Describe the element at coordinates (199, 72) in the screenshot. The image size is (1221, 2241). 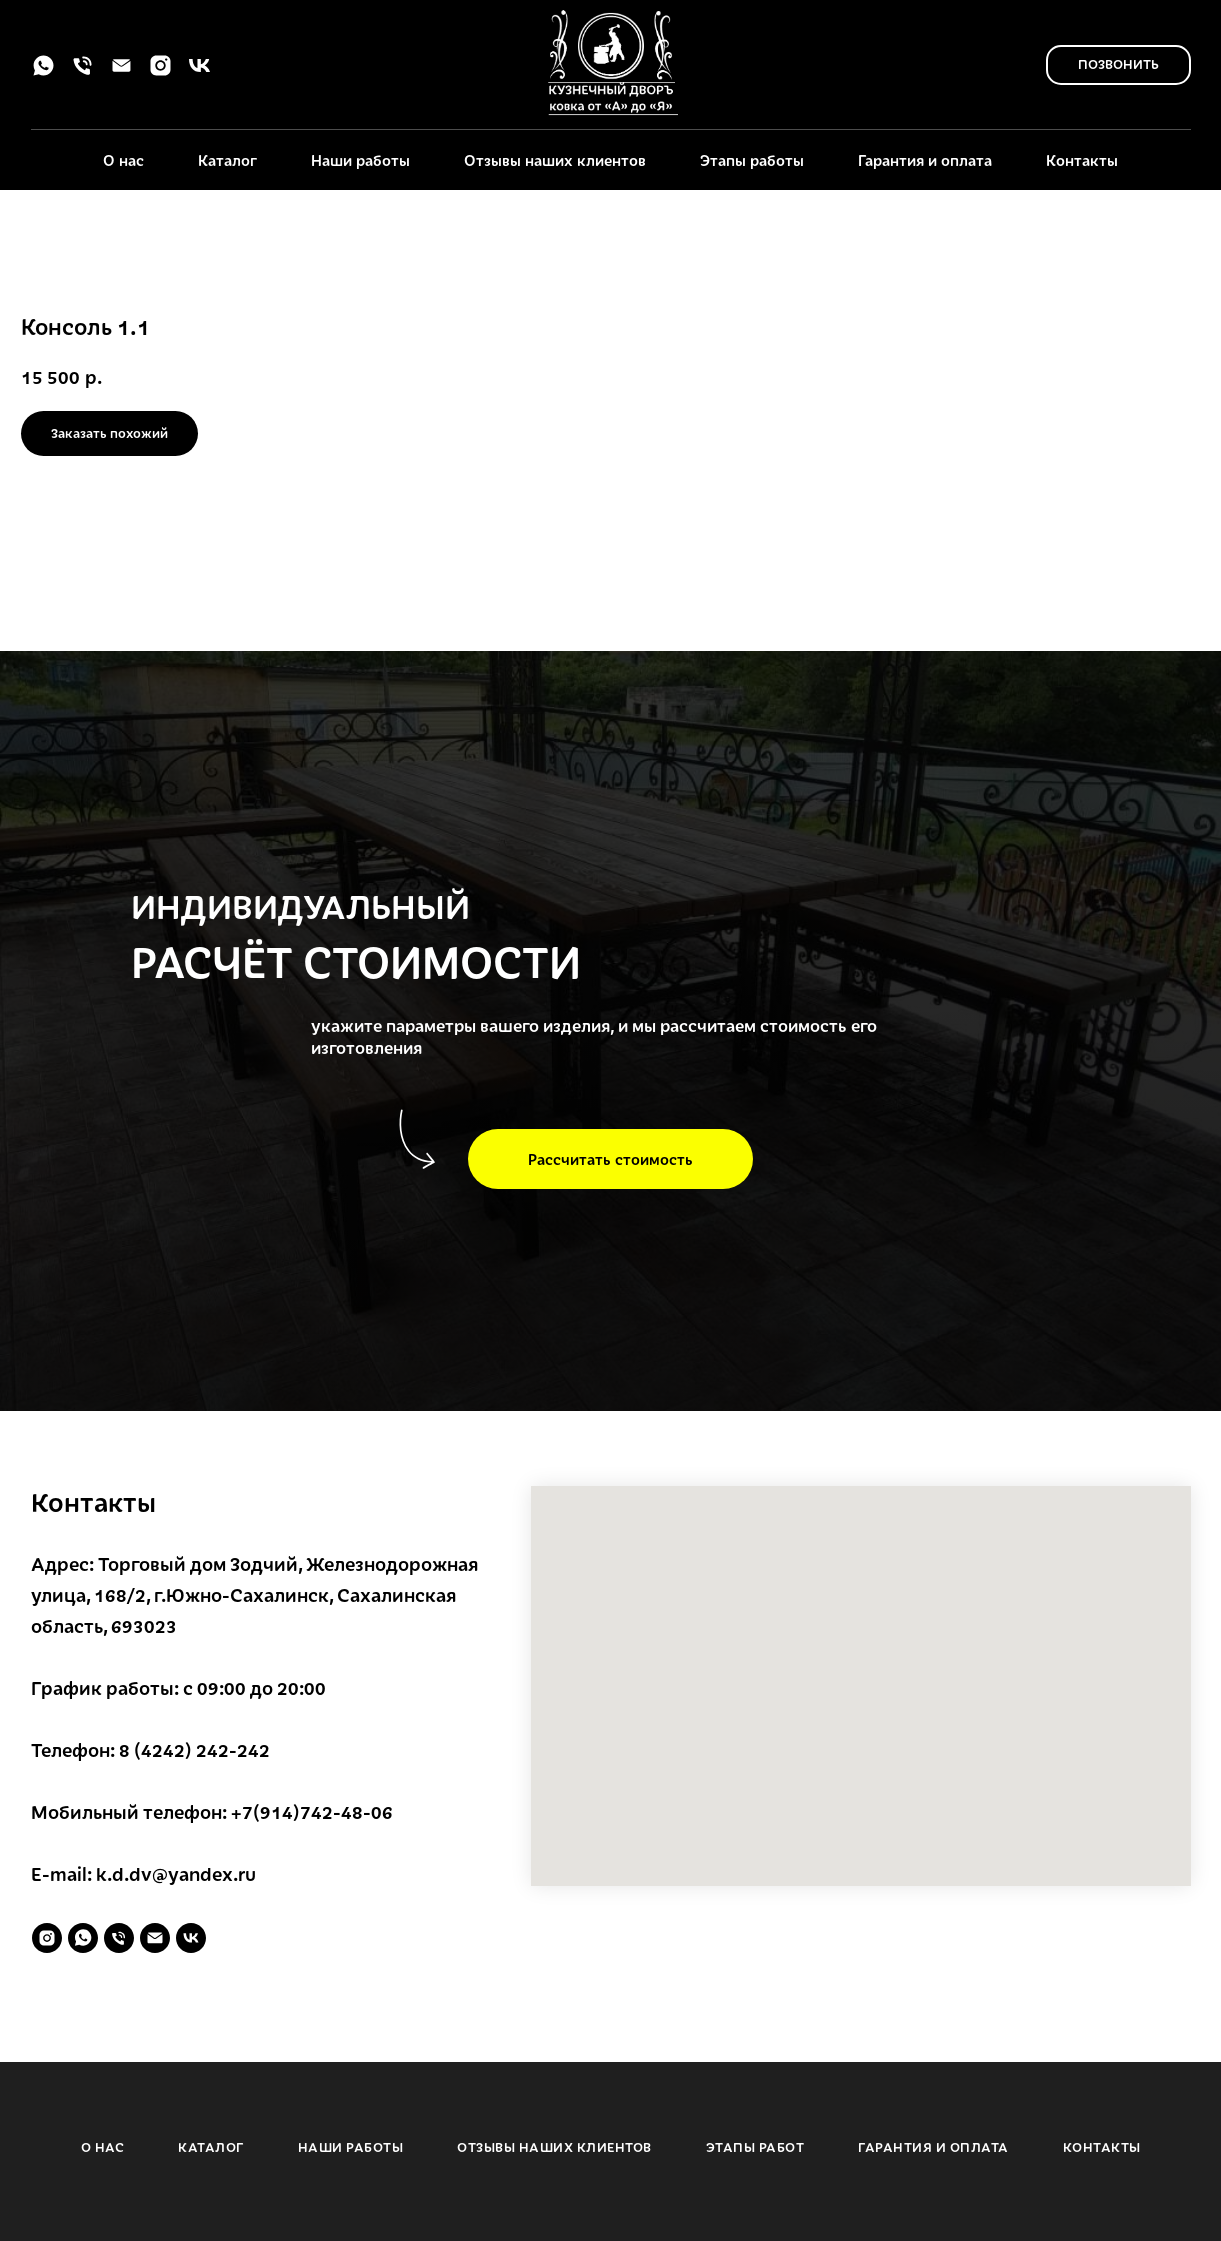
I see `[vk]` at that location.